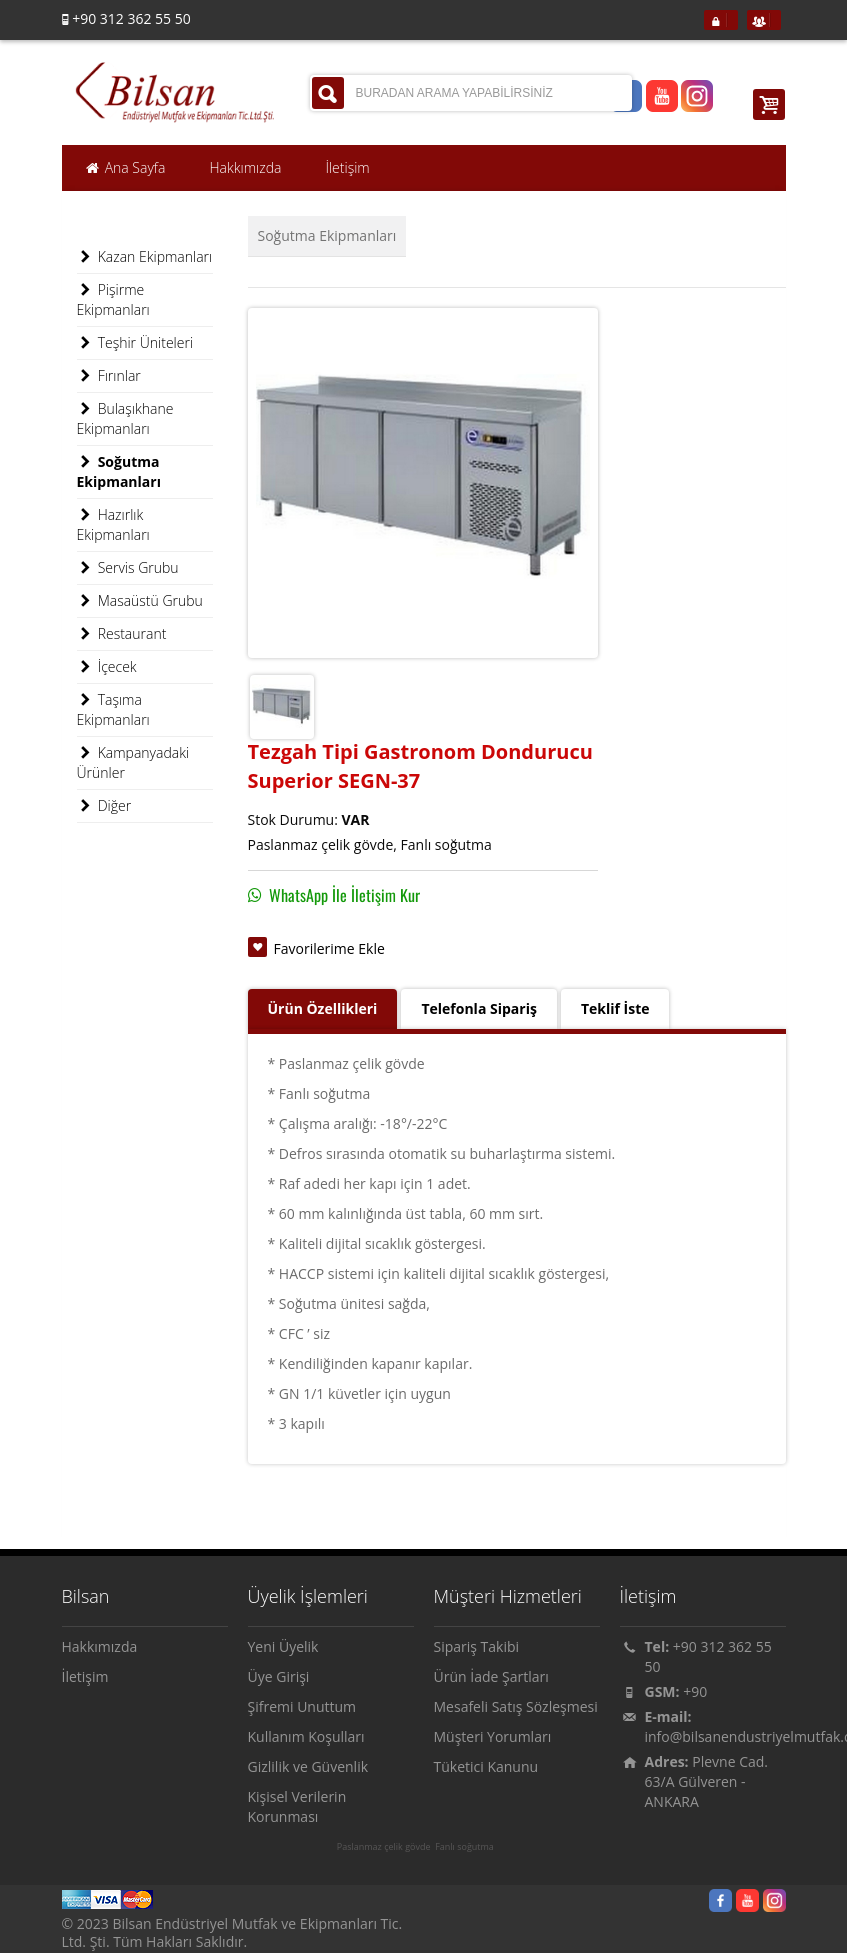 This screenshot has width=847, height=1953. What do you see at coordinates (493, 1736) in the screenshot?
I see `Müşteri Yorumları` at bounding box center [493, 1736].